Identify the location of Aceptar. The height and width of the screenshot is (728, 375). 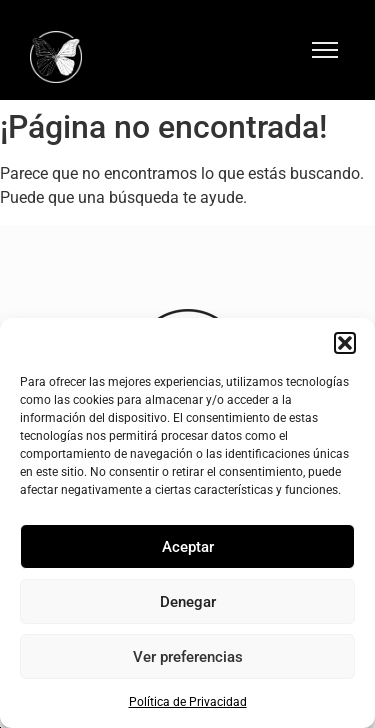
(188, 547).